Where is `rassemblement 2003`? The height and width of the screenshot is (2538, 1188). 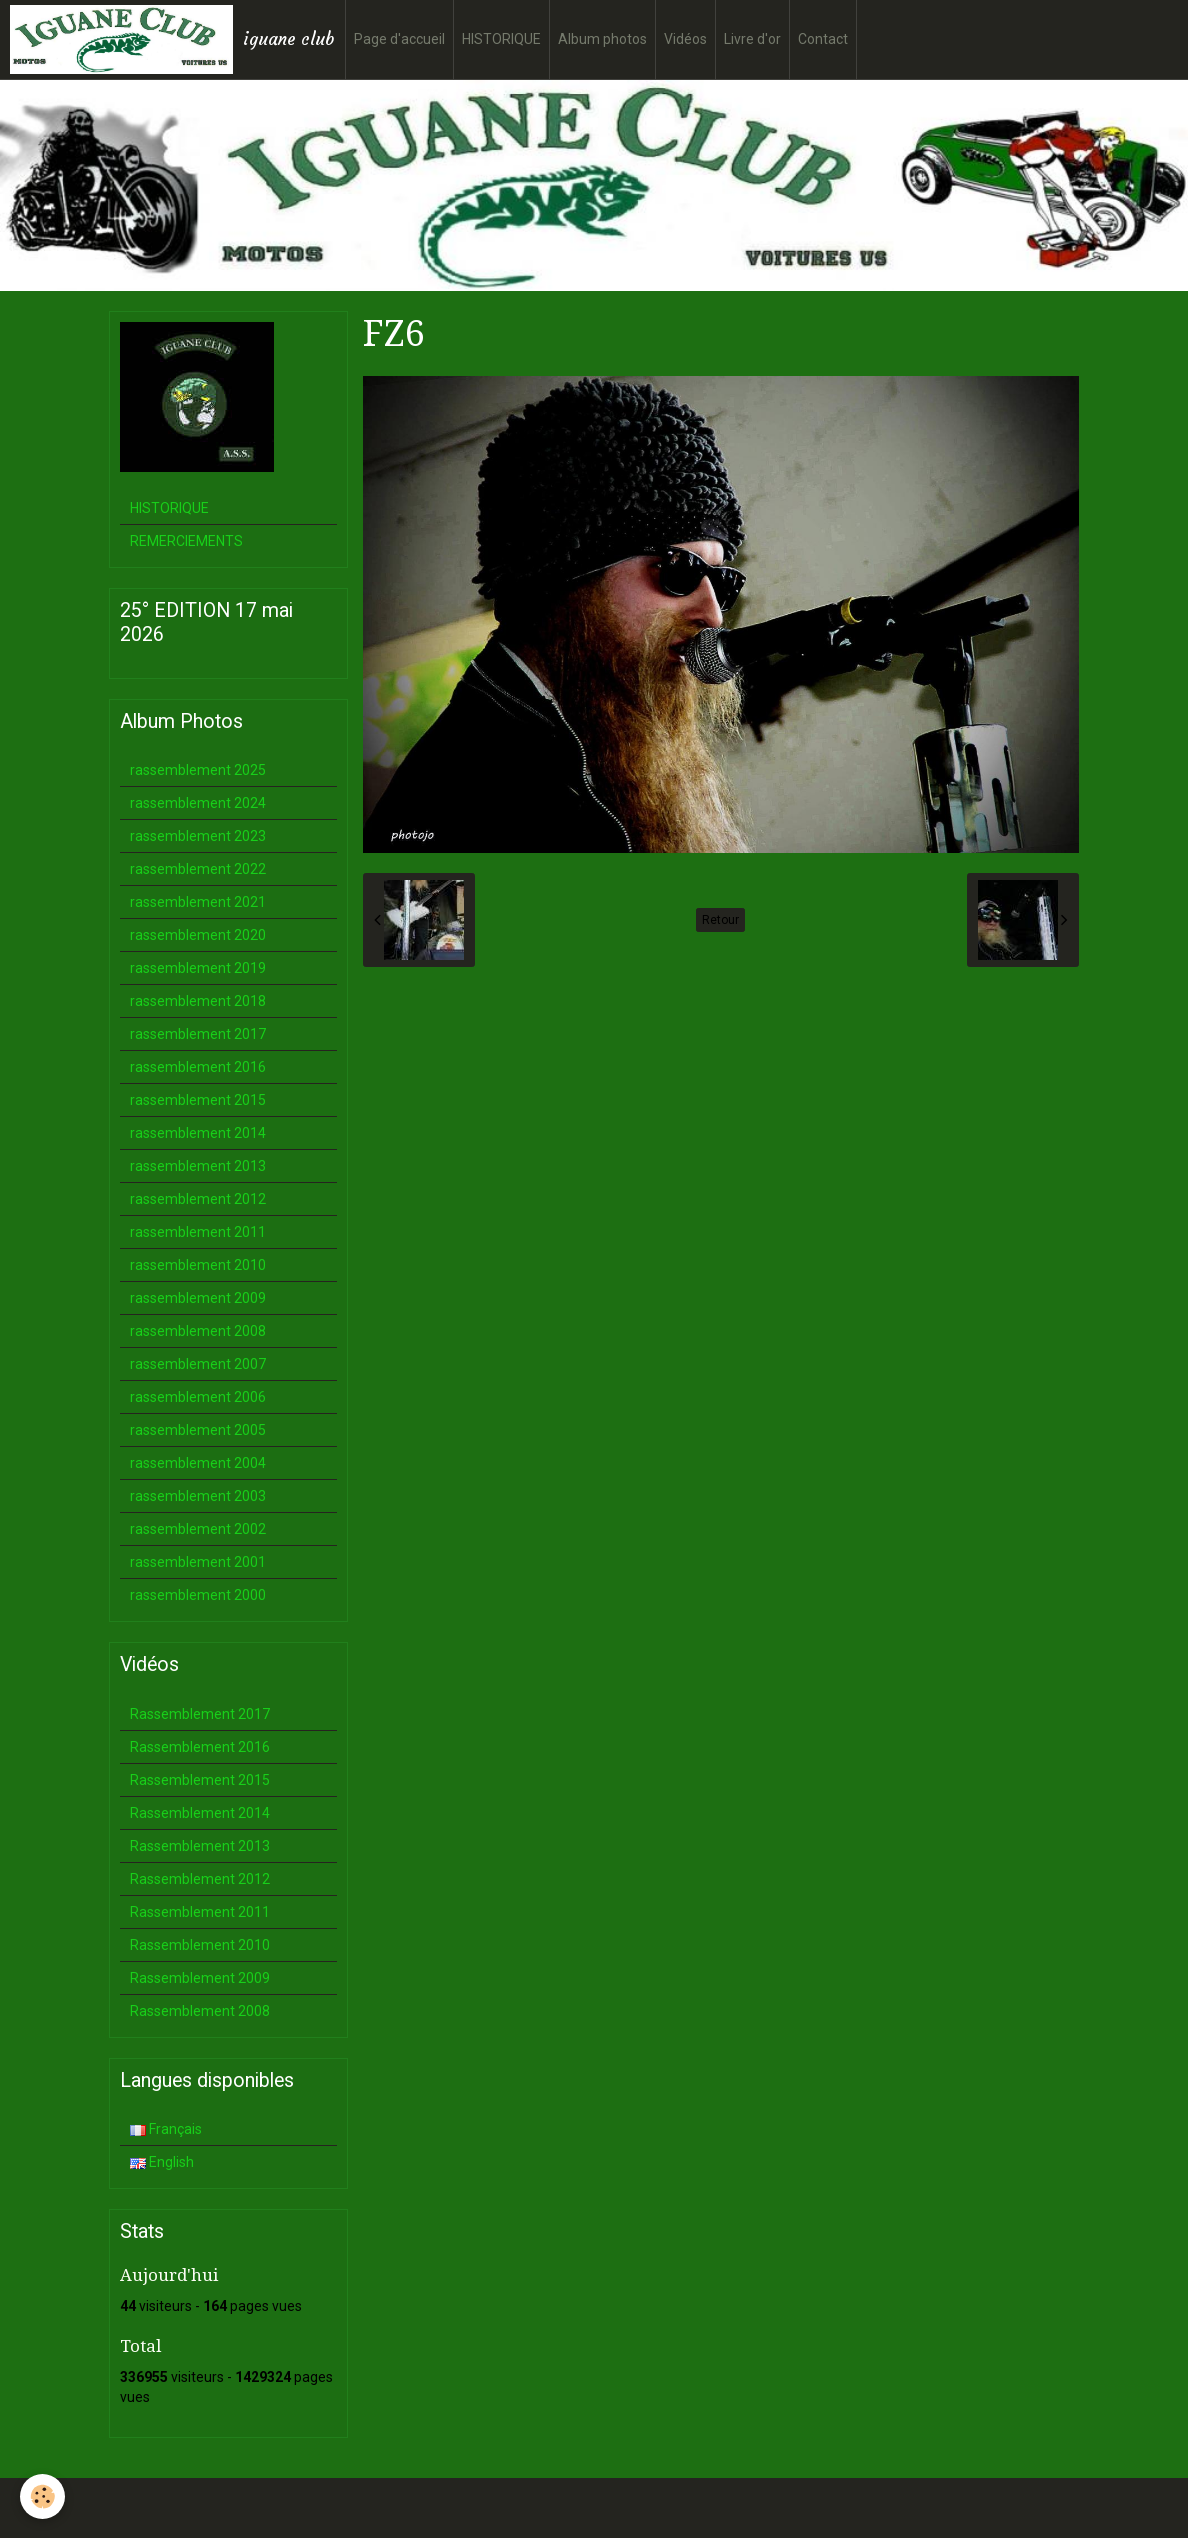 rassemblement 2003 is located at coordinates (198, 1496).